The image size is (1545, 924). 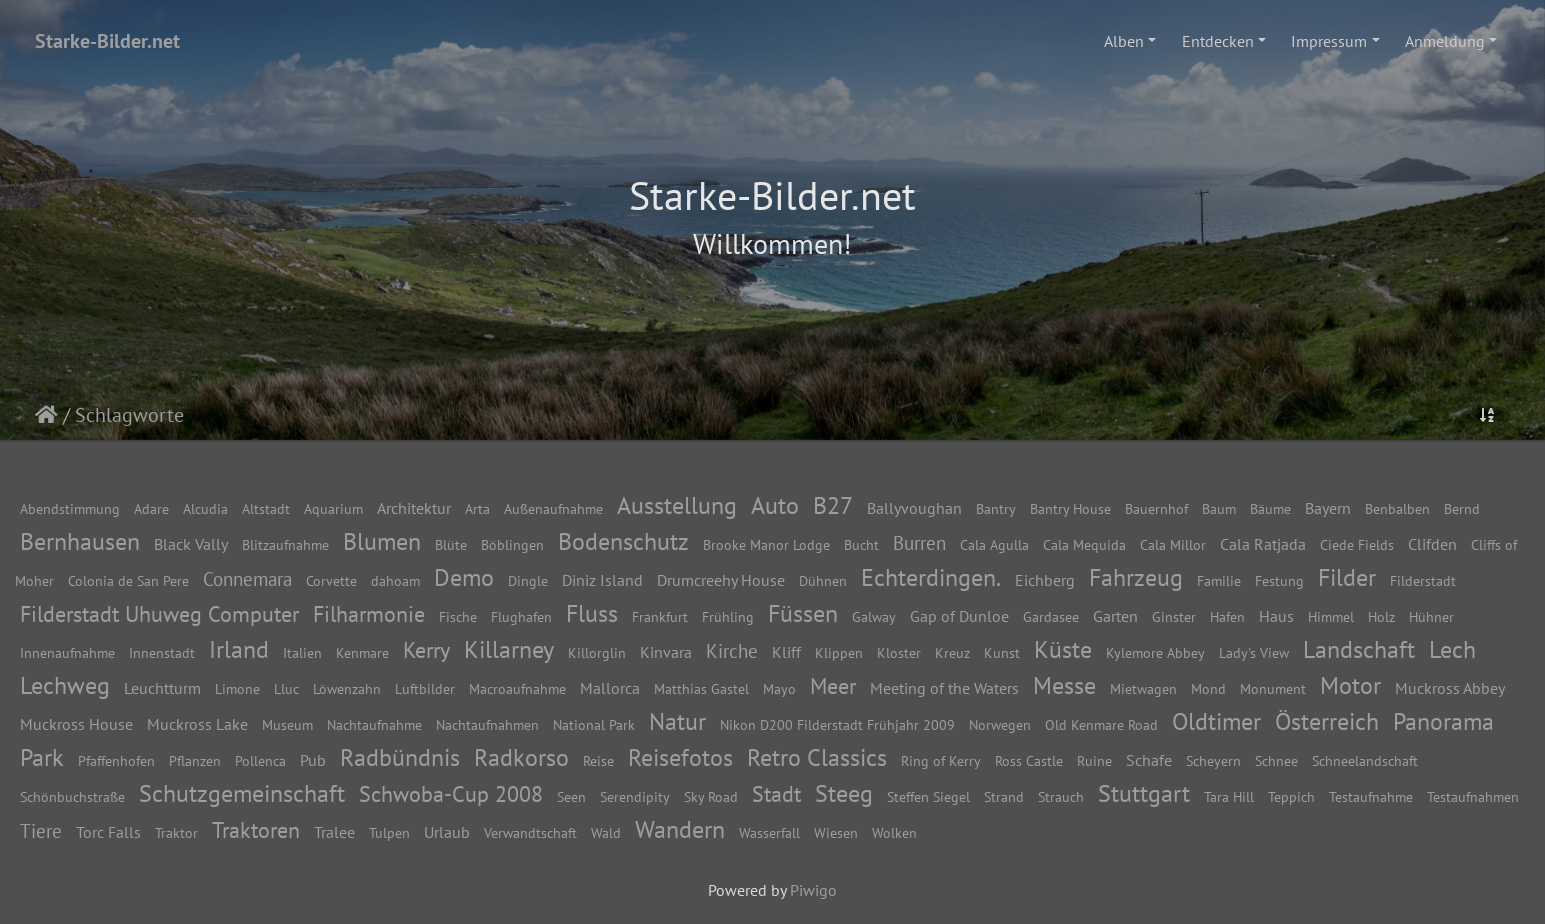 What do you see at coordinates (899, 652) in the screenshot?
I see `Kloster` at bounding box center [899, 652].